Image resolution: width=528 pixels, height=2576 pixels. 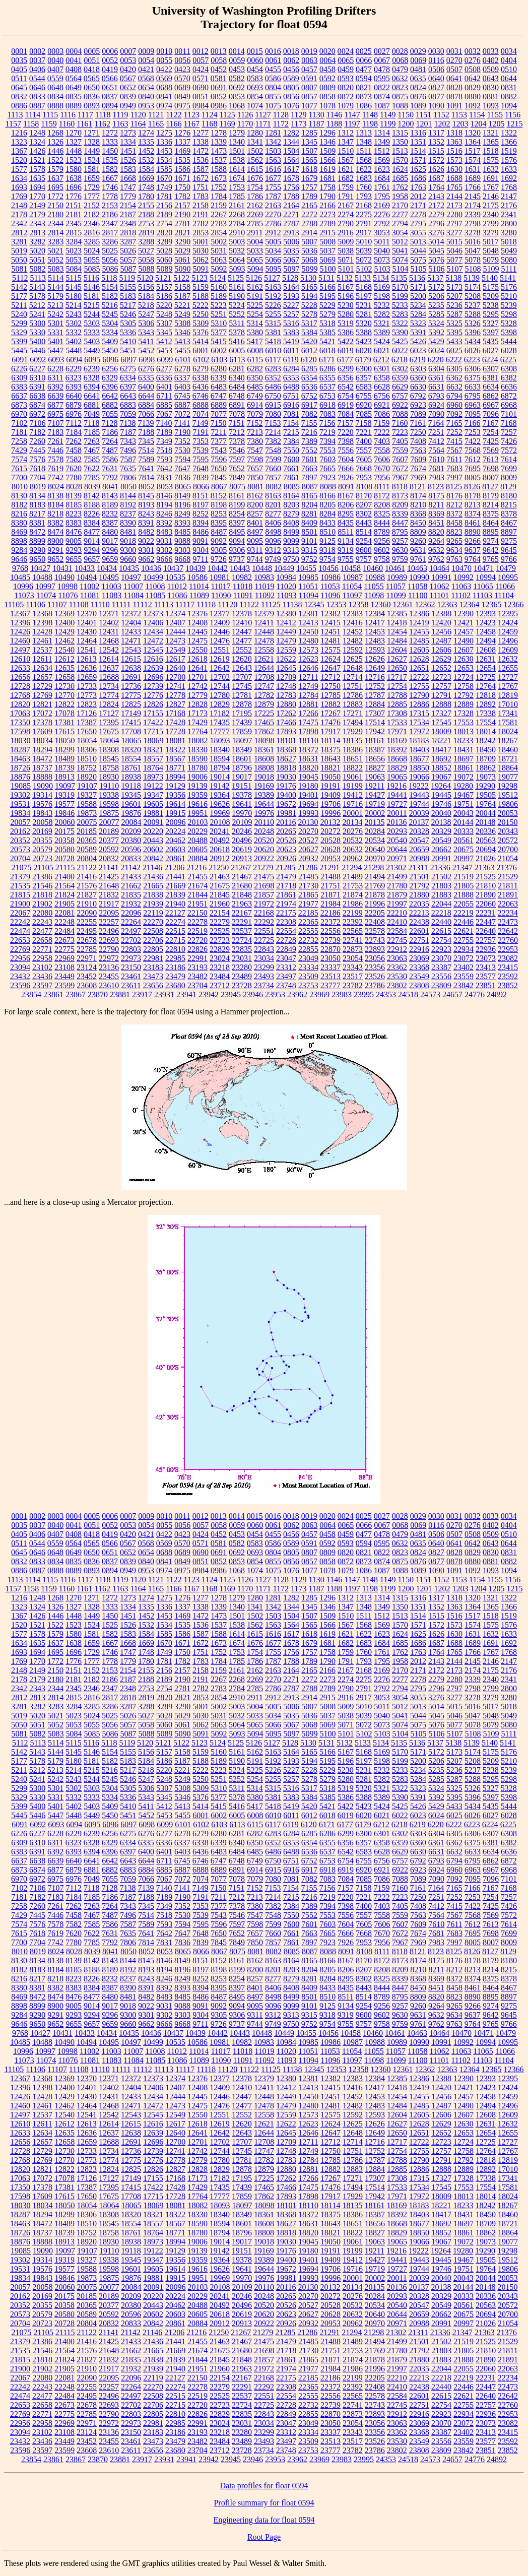 I want to click on 1156, so click(x=512, y=114).